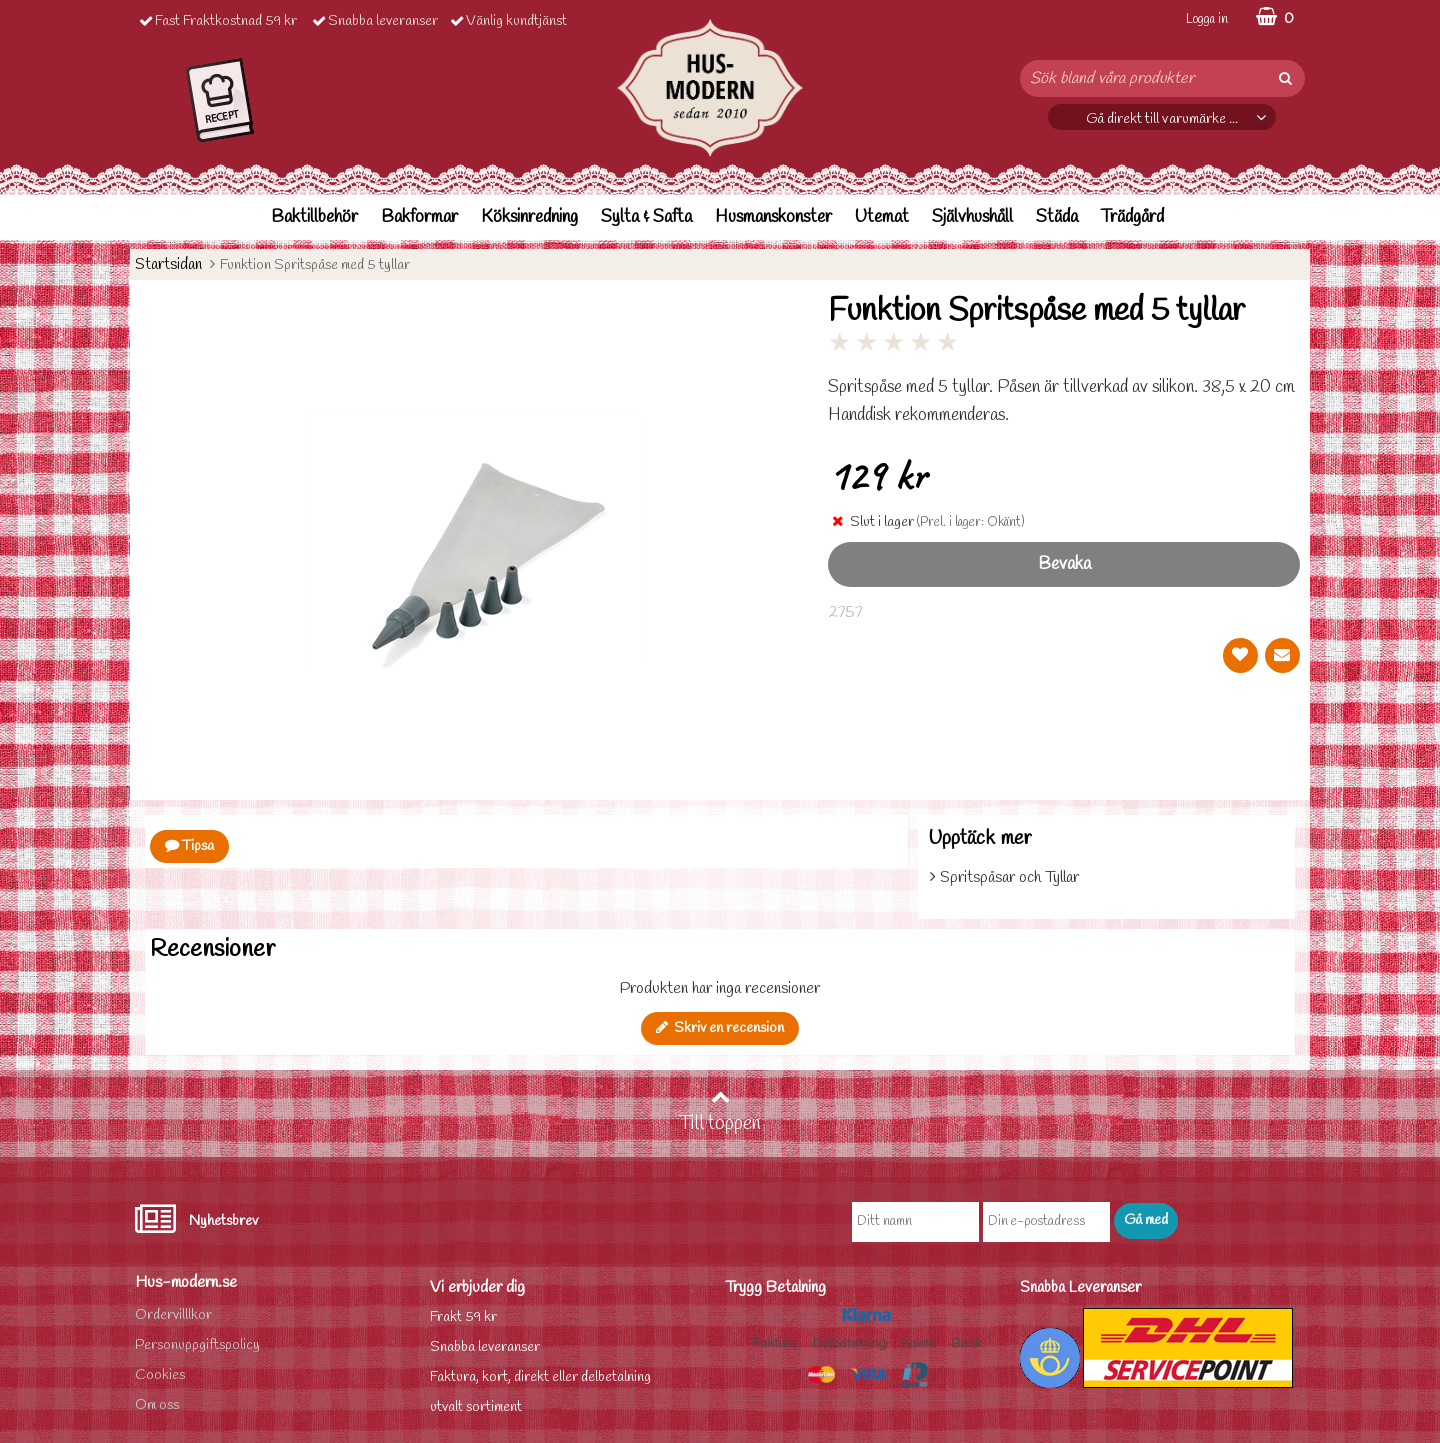  Describe the element at coordinates (972, 217) in the screenshot. I see `Självhushåll` at that location.